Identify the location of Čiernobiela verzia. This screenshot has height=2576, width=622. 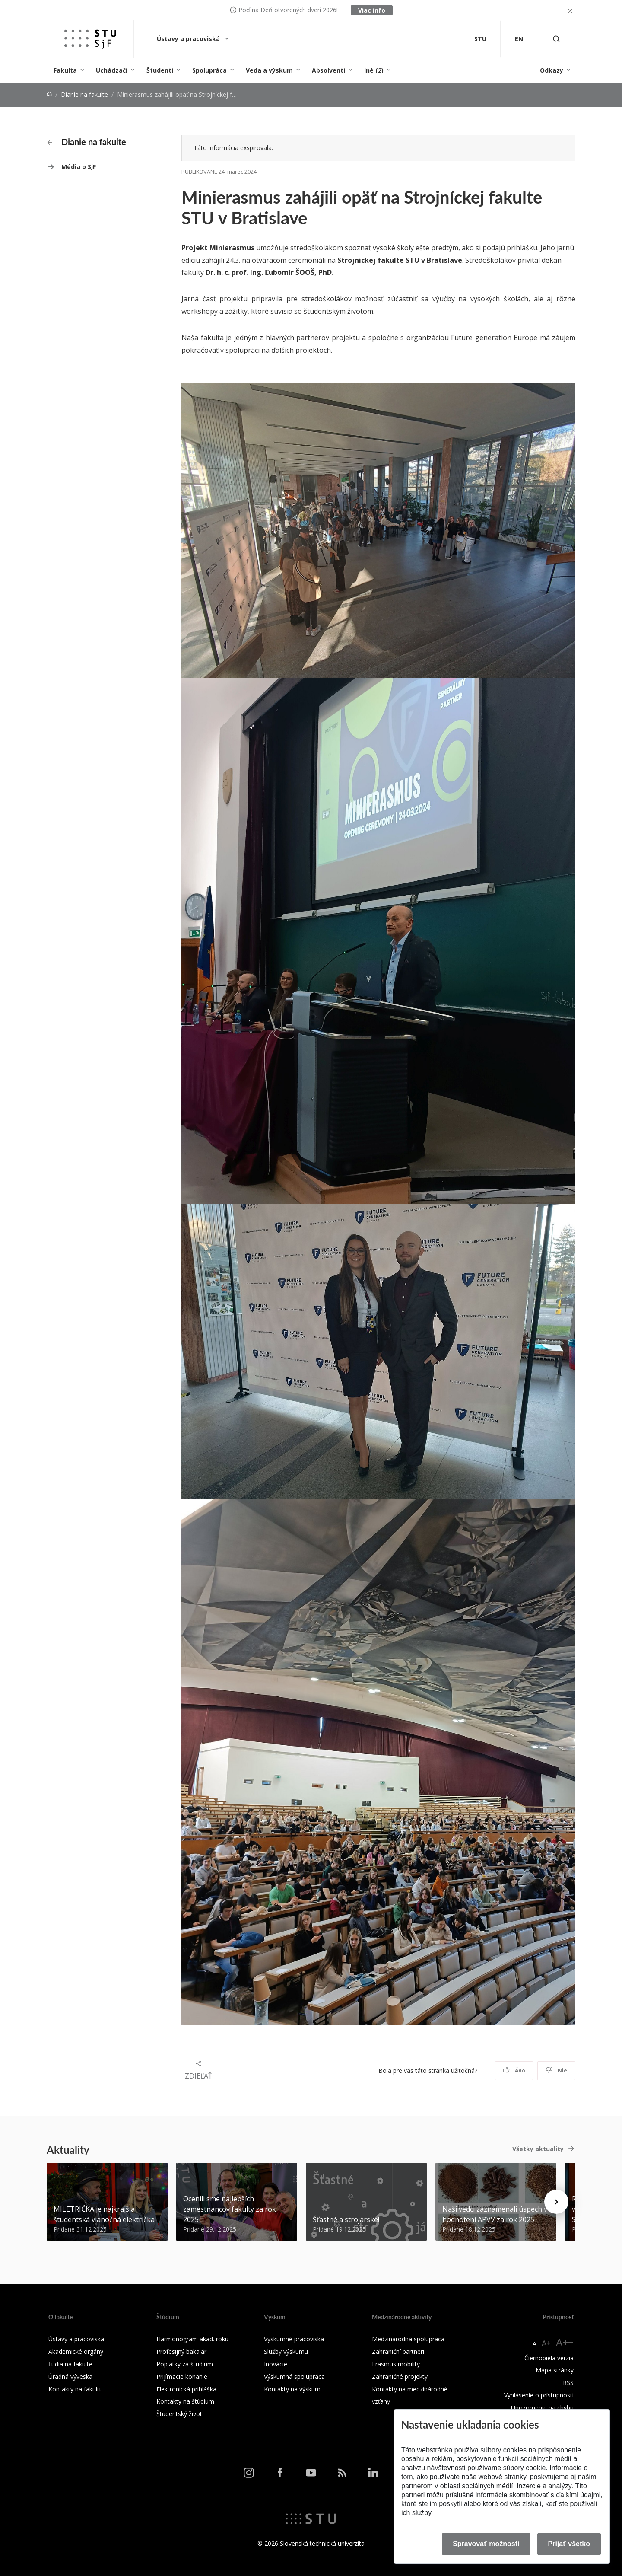
(549, 2358).